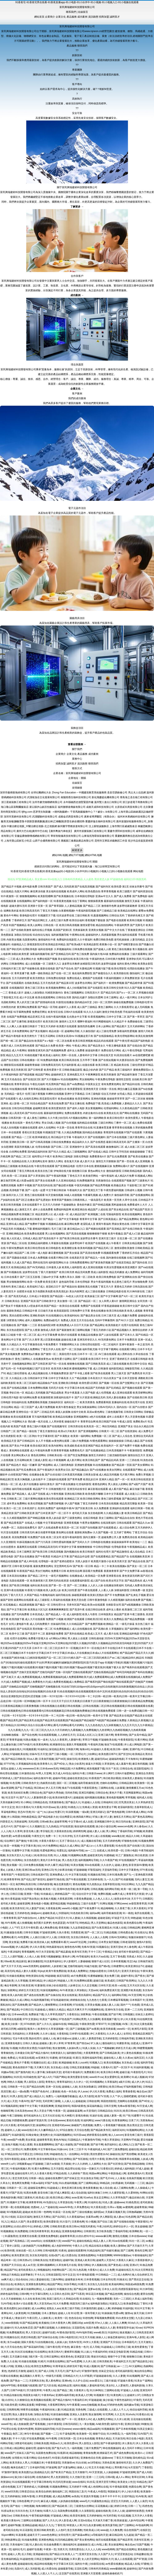 This screenshot has height=2576, width=154. What do you see at coordinates (97, 1999) in the screenshot?
I see `九九色色七七香蕉` at bounding box center [97, 1999].